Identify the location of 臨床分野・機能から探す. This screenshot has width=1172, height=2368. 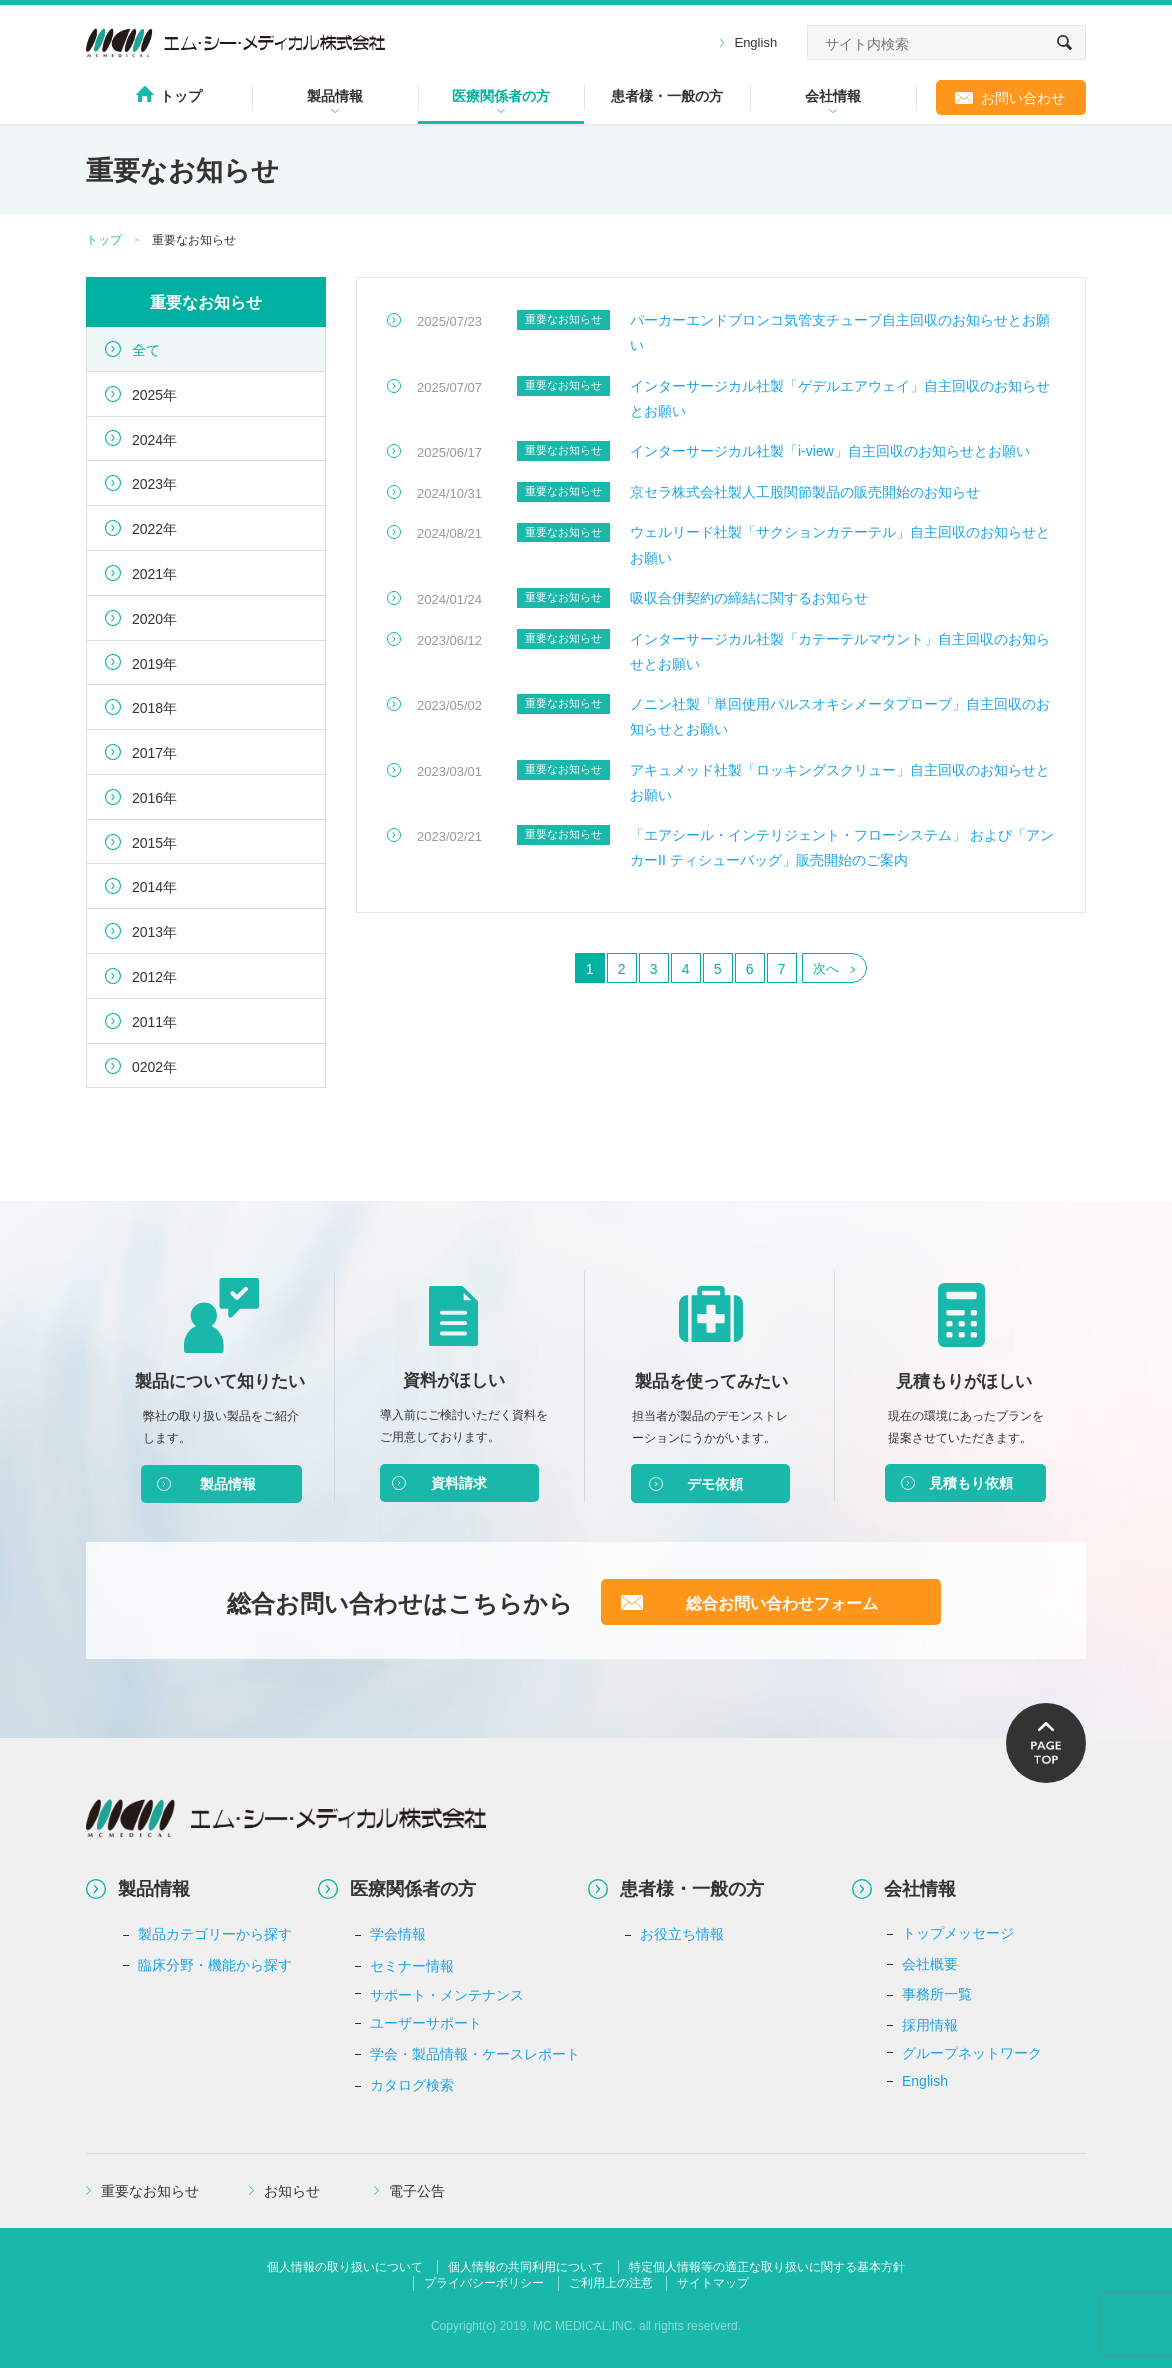
(215, 1965).